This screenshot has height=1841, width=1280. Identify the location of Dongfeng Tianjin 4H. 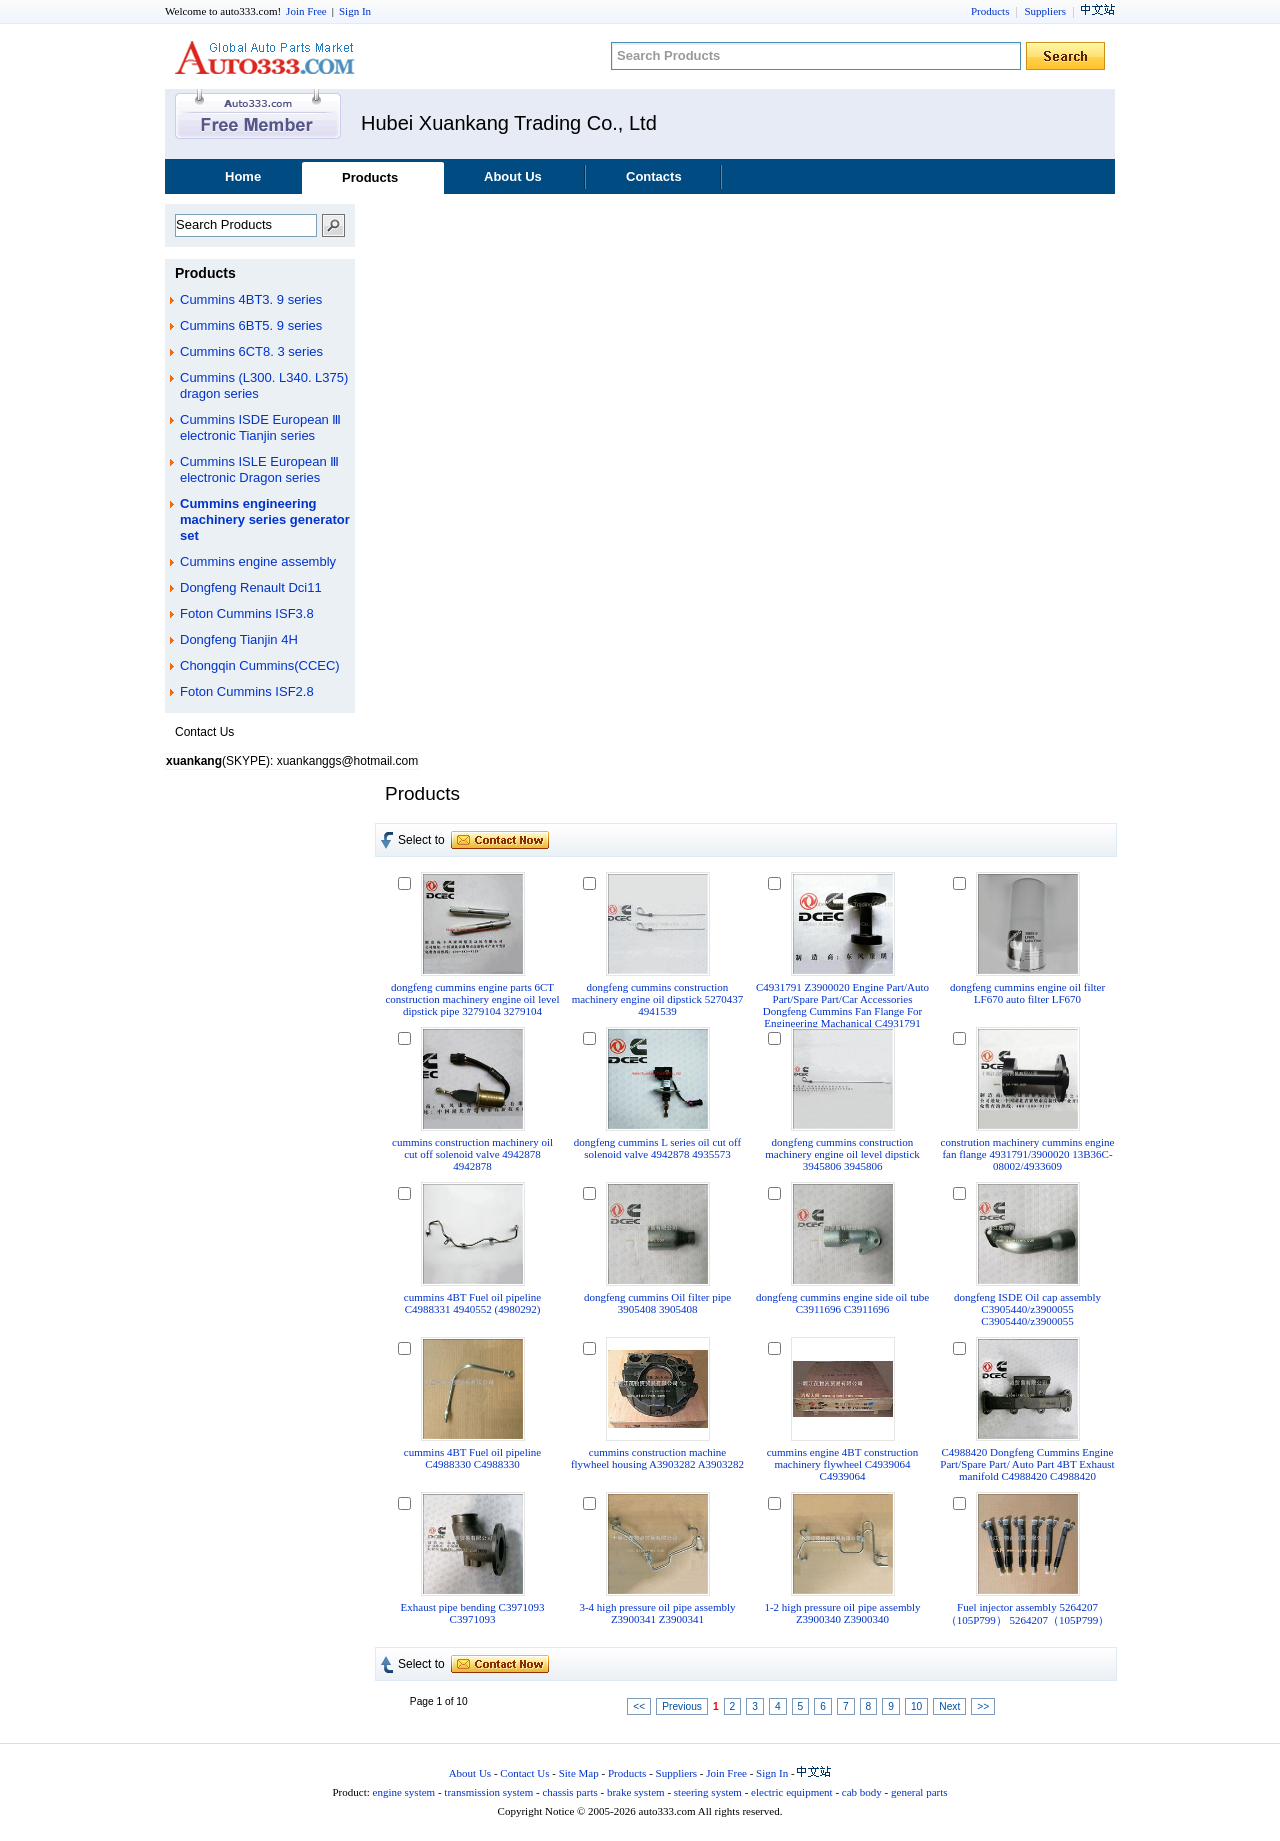
(239, 639).